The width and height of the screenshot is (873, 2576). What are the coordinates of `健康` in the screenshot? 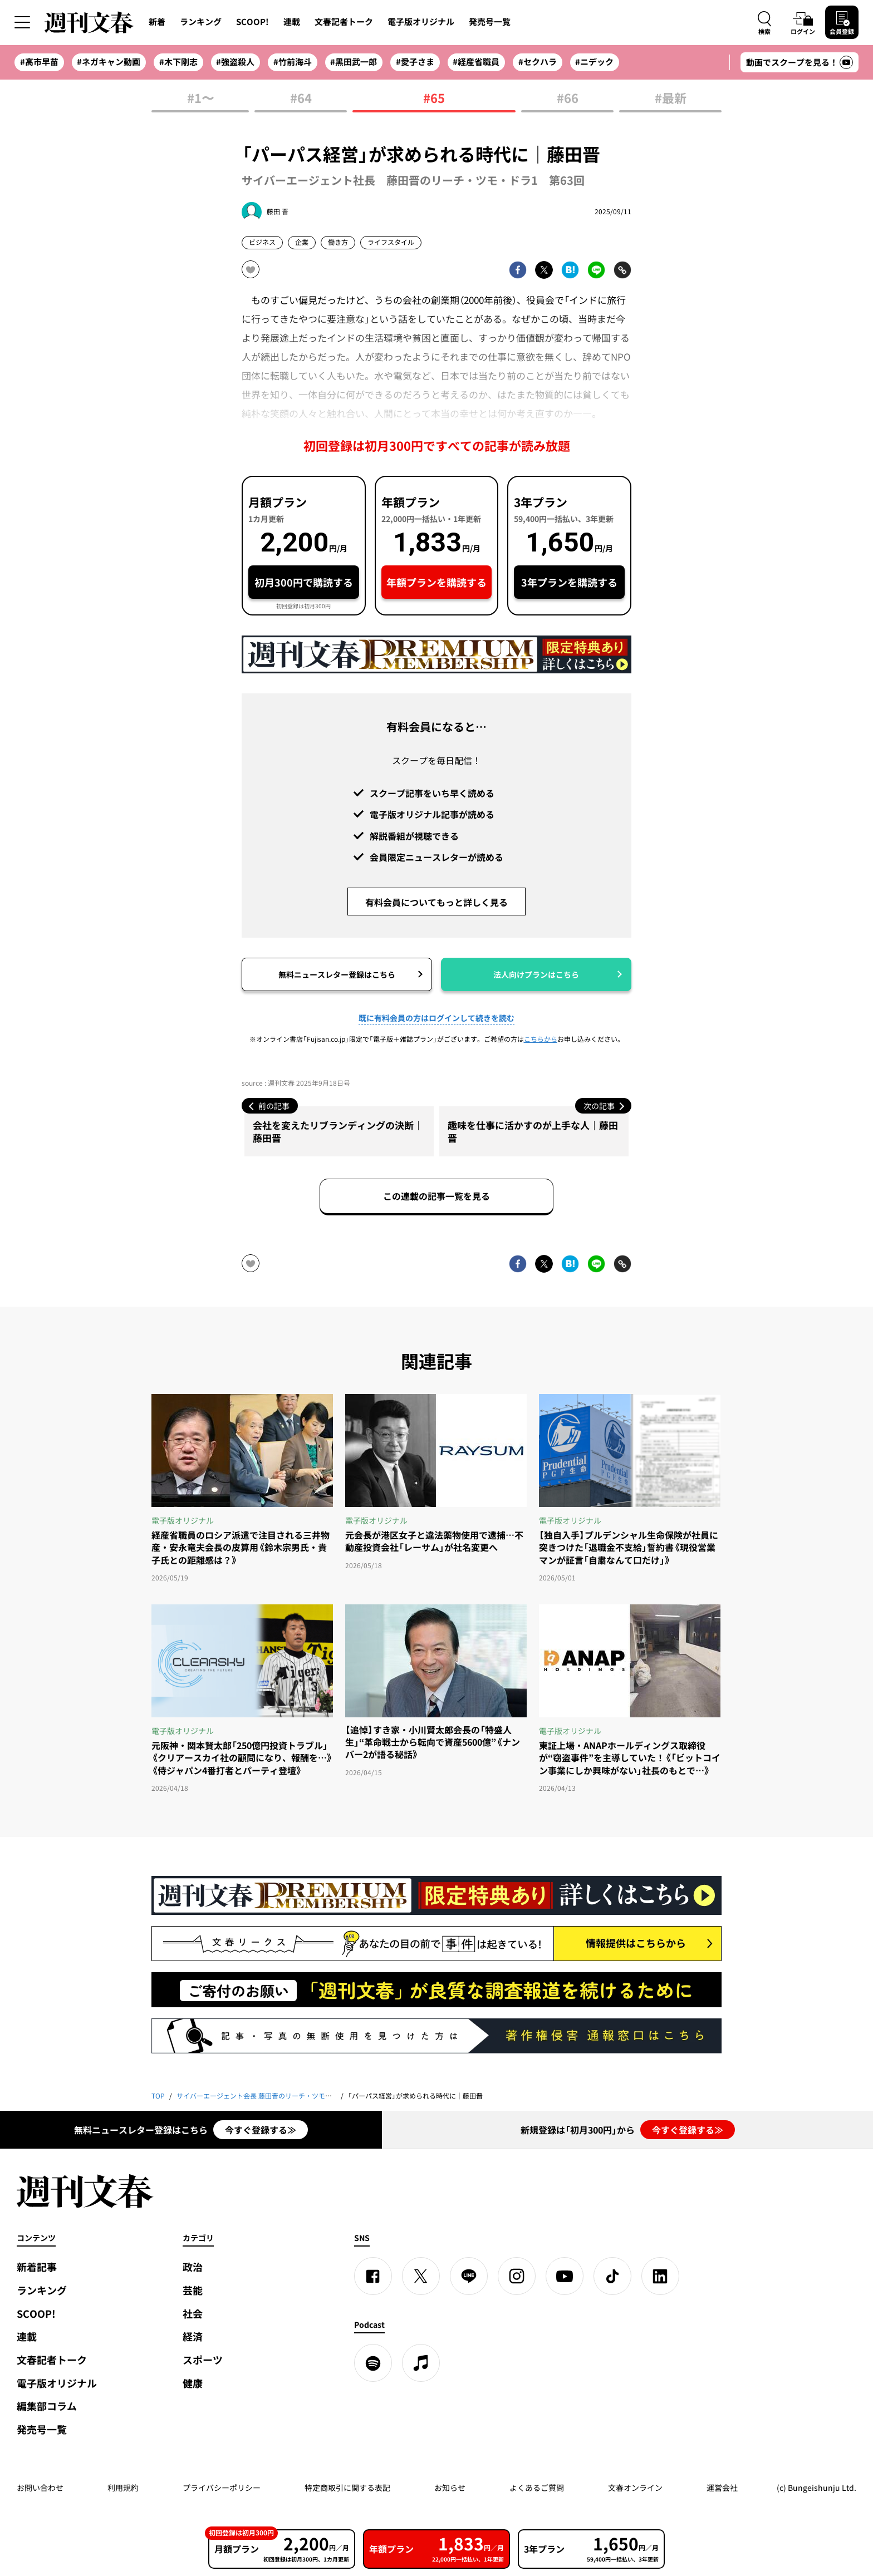 It's located at (193, 2383).